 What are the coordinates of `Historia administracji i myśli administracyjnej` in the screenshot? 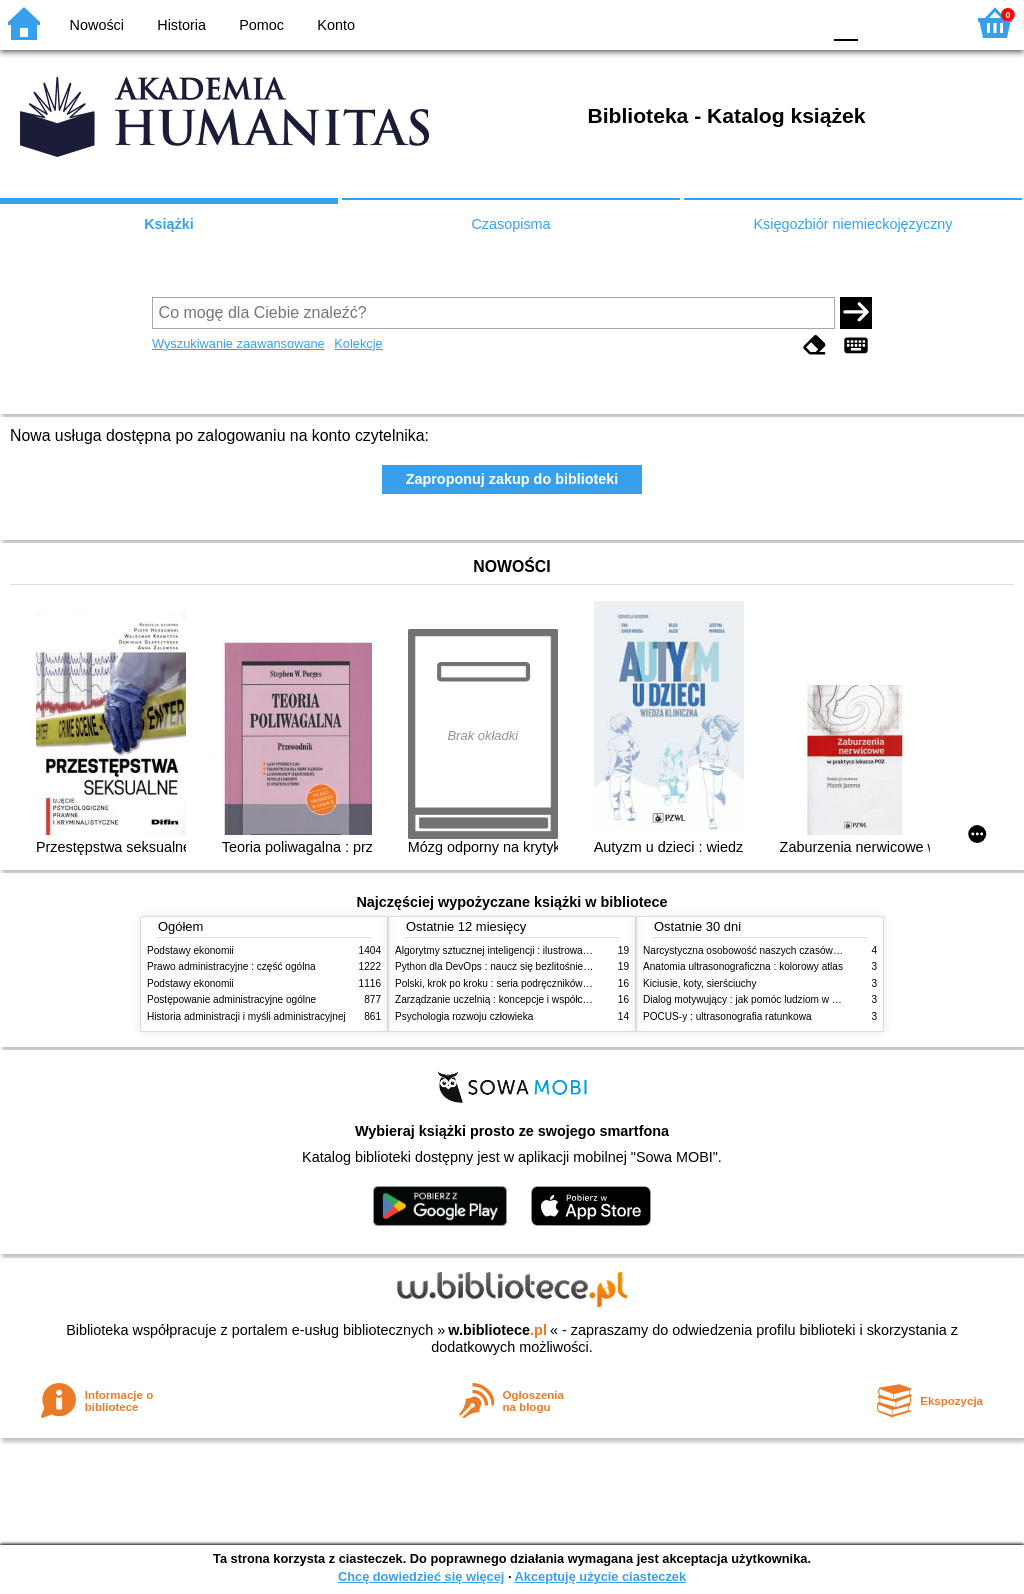 It's located at (246, 1016).